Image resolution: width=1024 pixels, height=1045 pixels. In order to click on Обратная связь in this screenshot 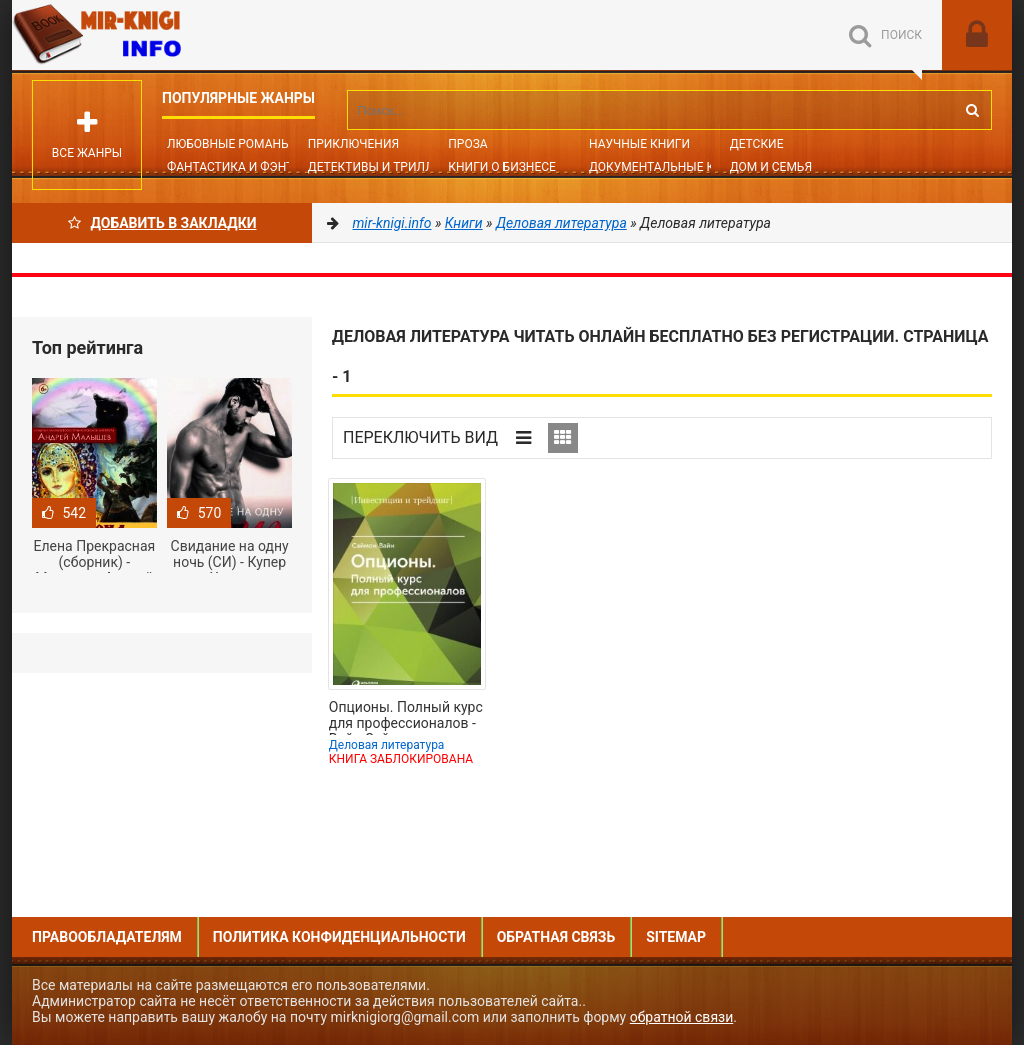, I will do `click(556, 937)`.